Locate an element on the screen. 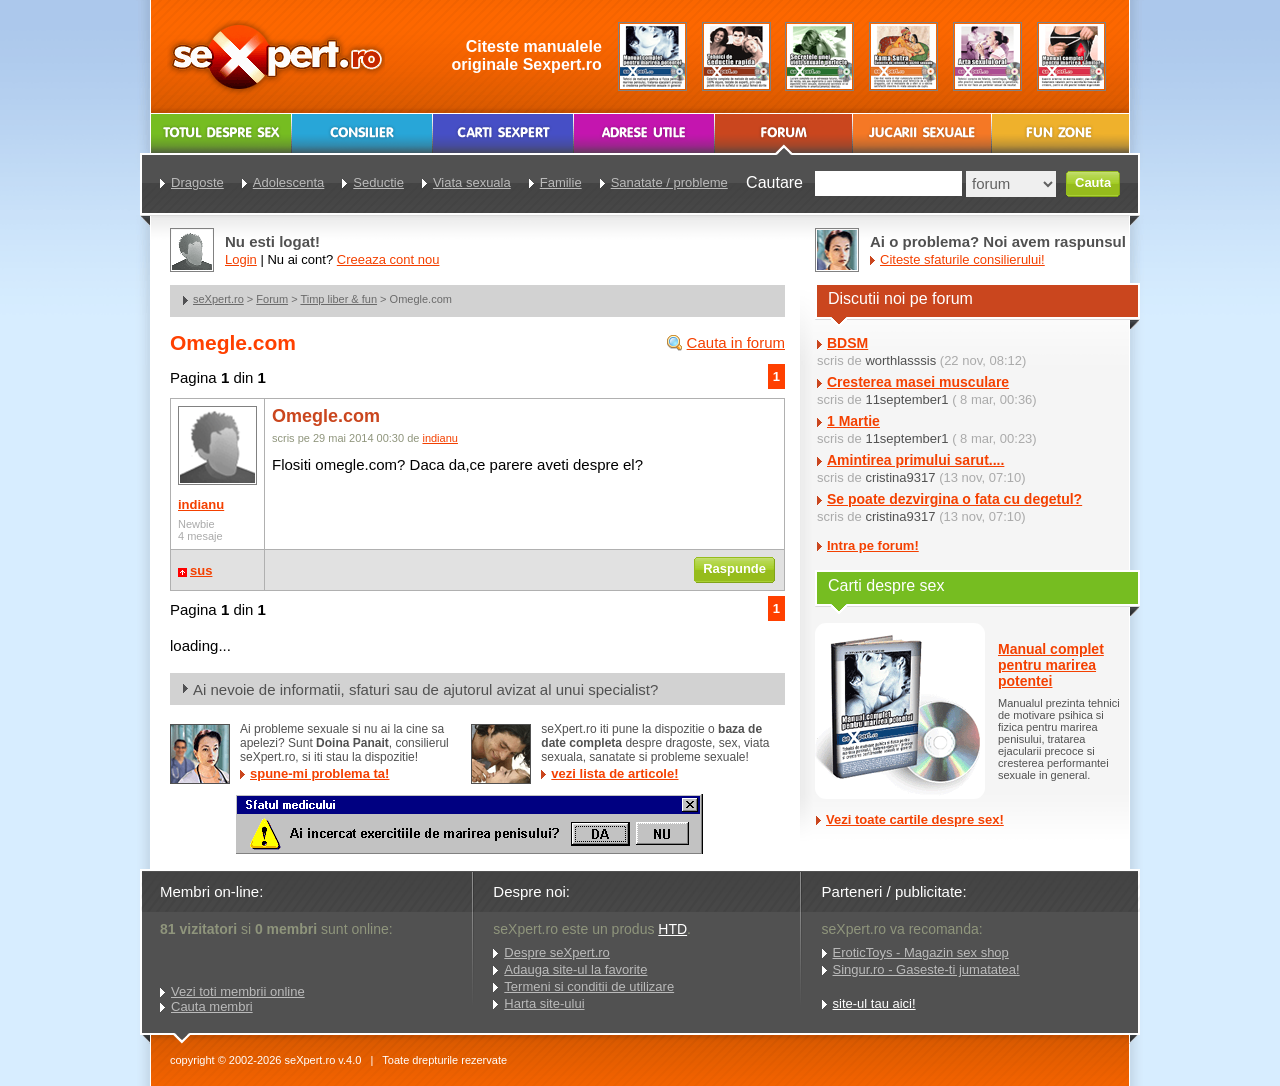  Seductie is located at coordinates (378, 182).